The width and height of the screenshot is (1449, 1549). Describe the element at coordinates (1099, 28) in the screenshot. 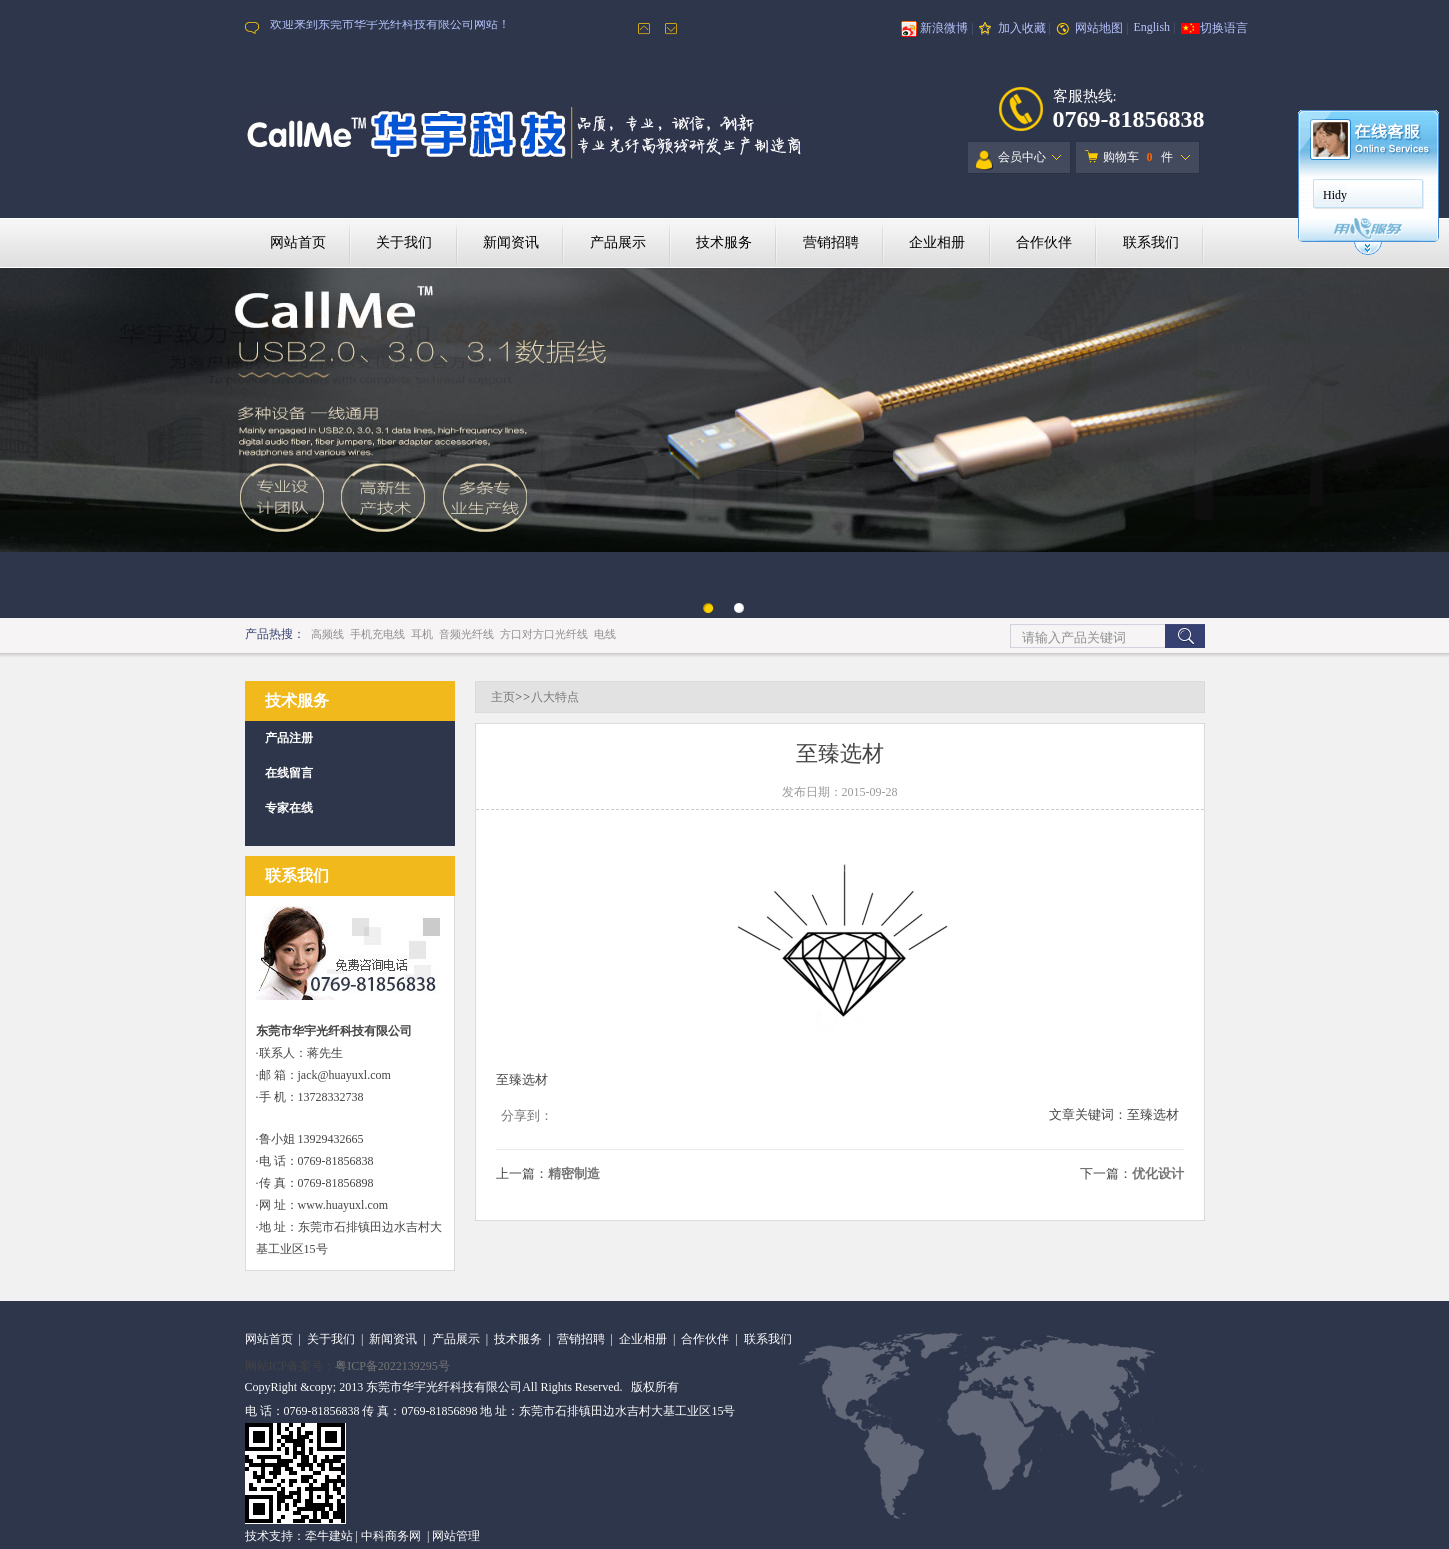

I see `网站地图` at that location.